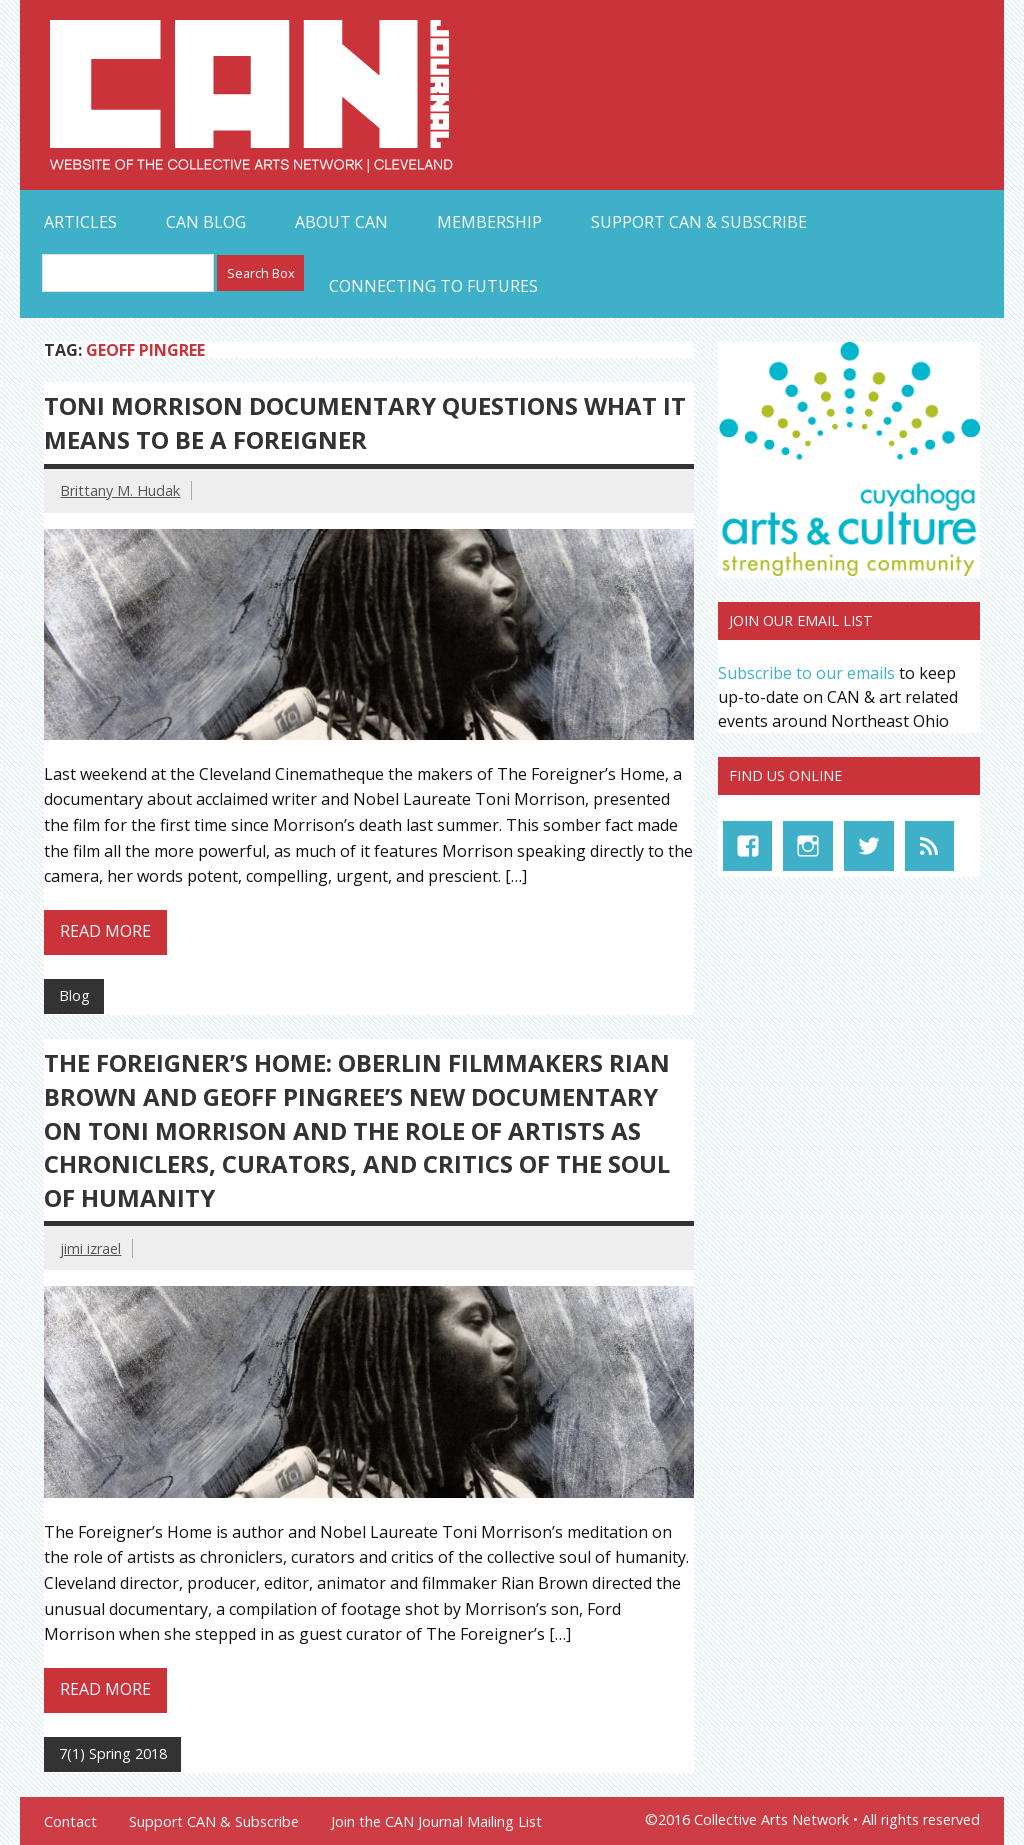 Image resolution: width=1024 pixels, height=1845 pixels. Describe the element at coordinates (70, 1822) in the screenshot. I see `Contact` at that location.